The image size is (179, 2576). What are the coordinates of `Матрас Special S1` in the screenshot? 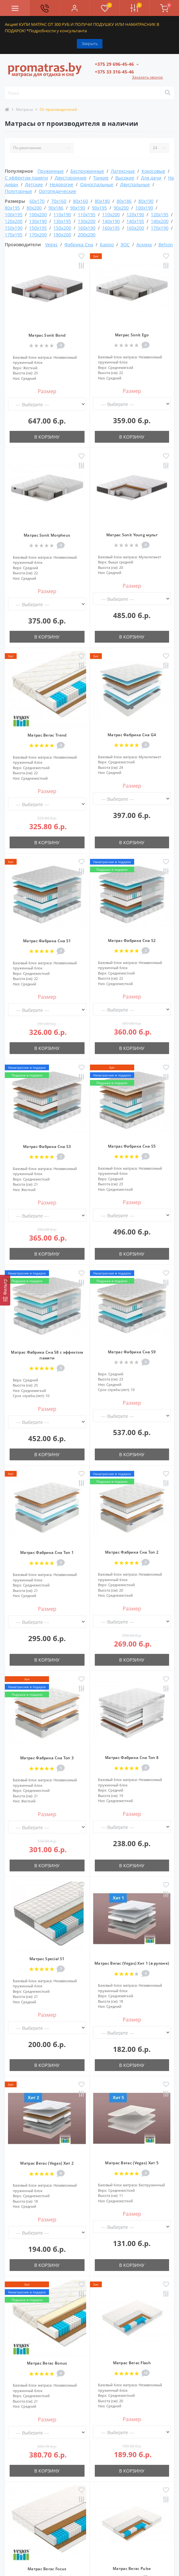 It's located at (46, 1958).